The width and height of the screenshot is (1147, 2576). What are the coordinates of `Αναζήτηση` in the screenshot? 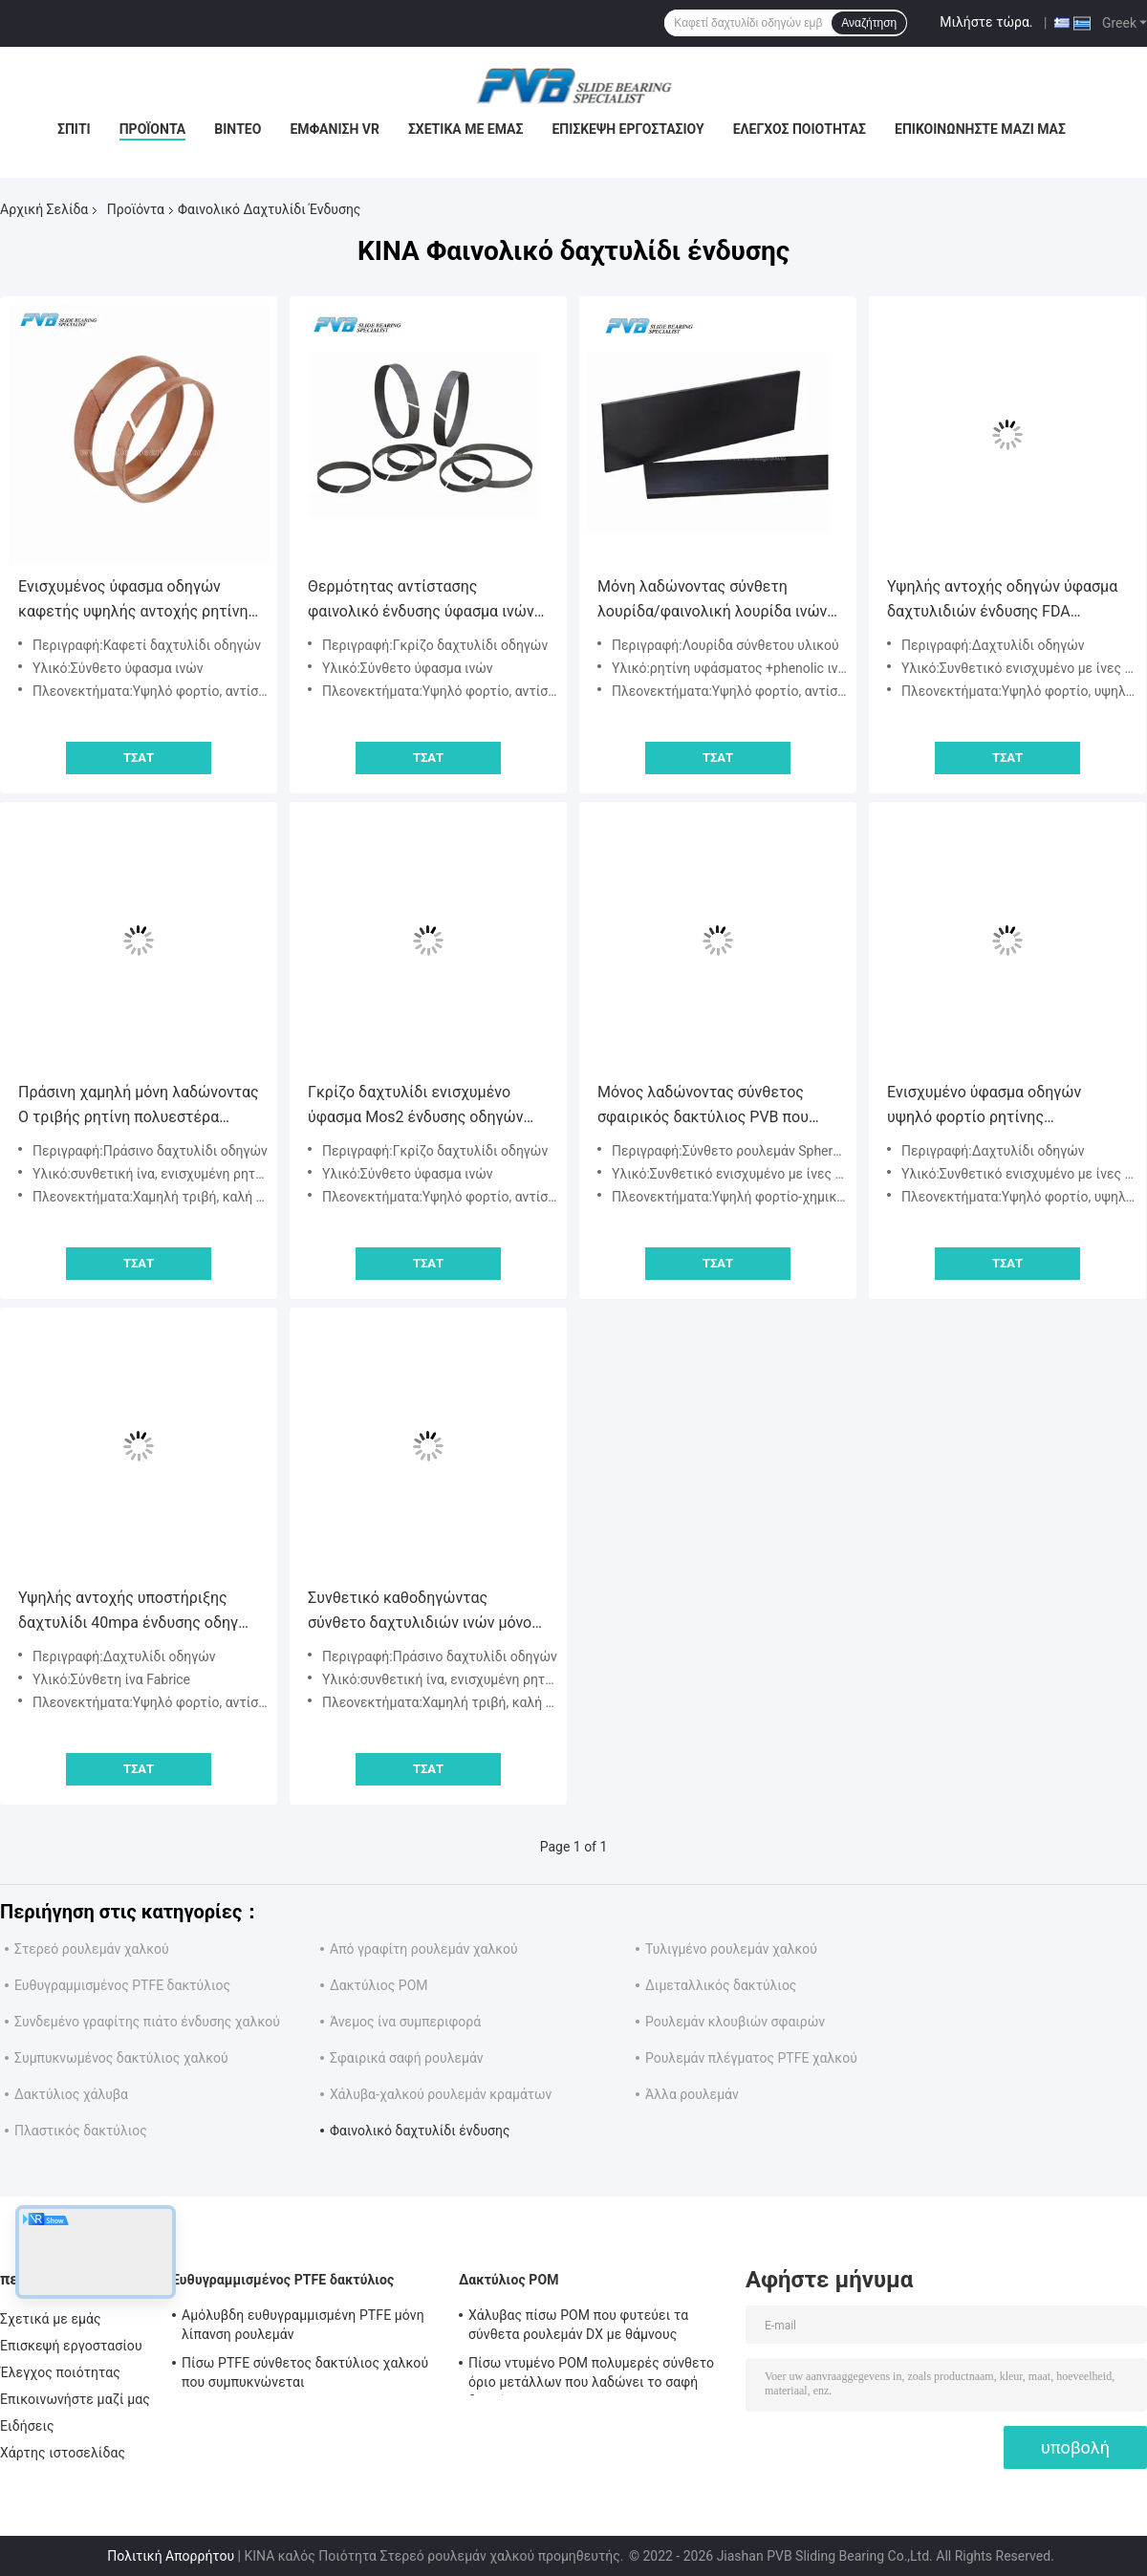 It's located at (869, 23).